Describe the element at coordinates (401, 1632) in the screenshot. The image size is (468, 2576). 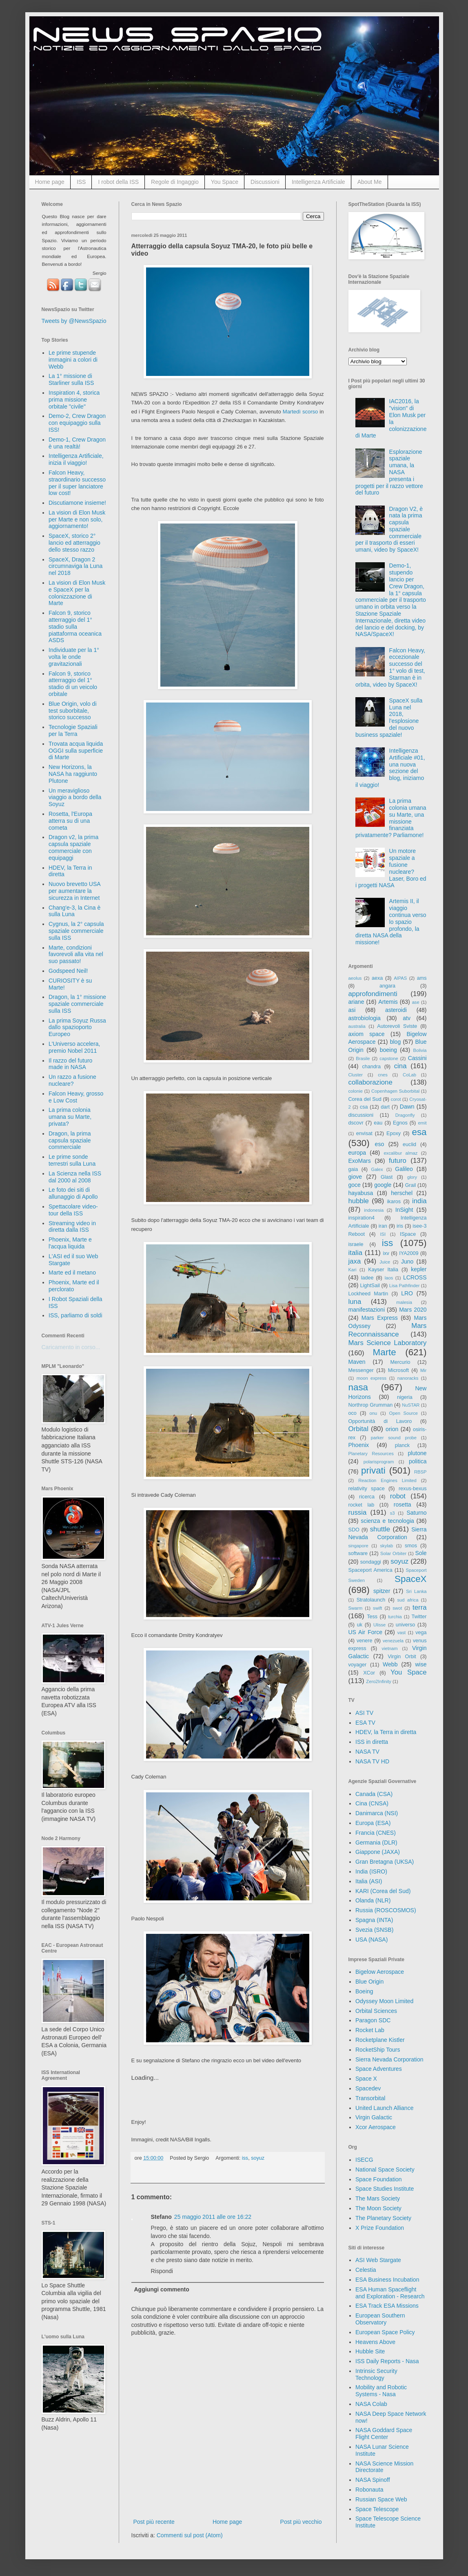
I see `vast` at that location.